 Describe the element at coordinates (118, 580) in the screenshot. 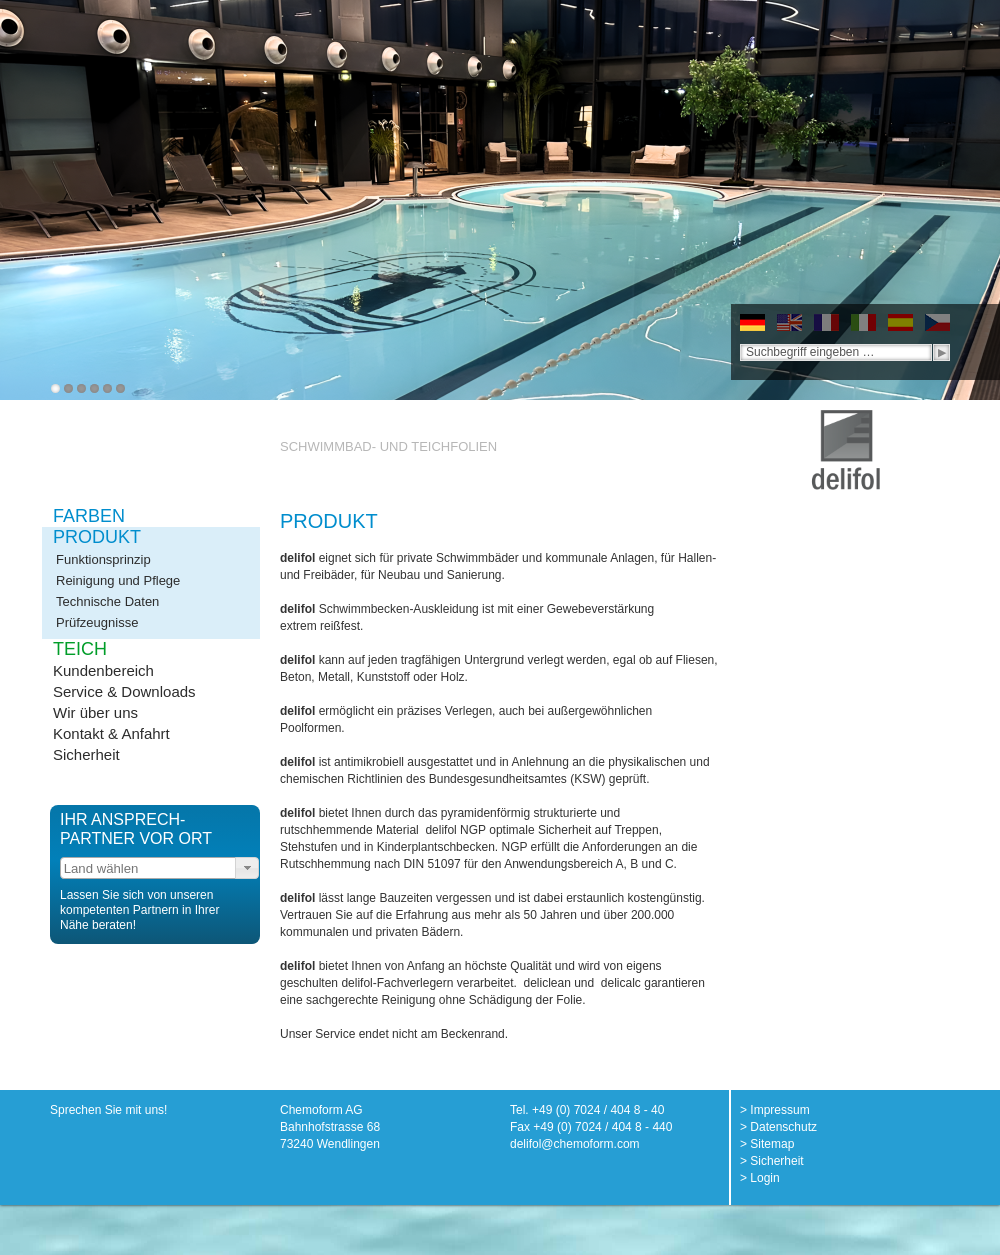

I see `Reinigung und Pflege` at that location.